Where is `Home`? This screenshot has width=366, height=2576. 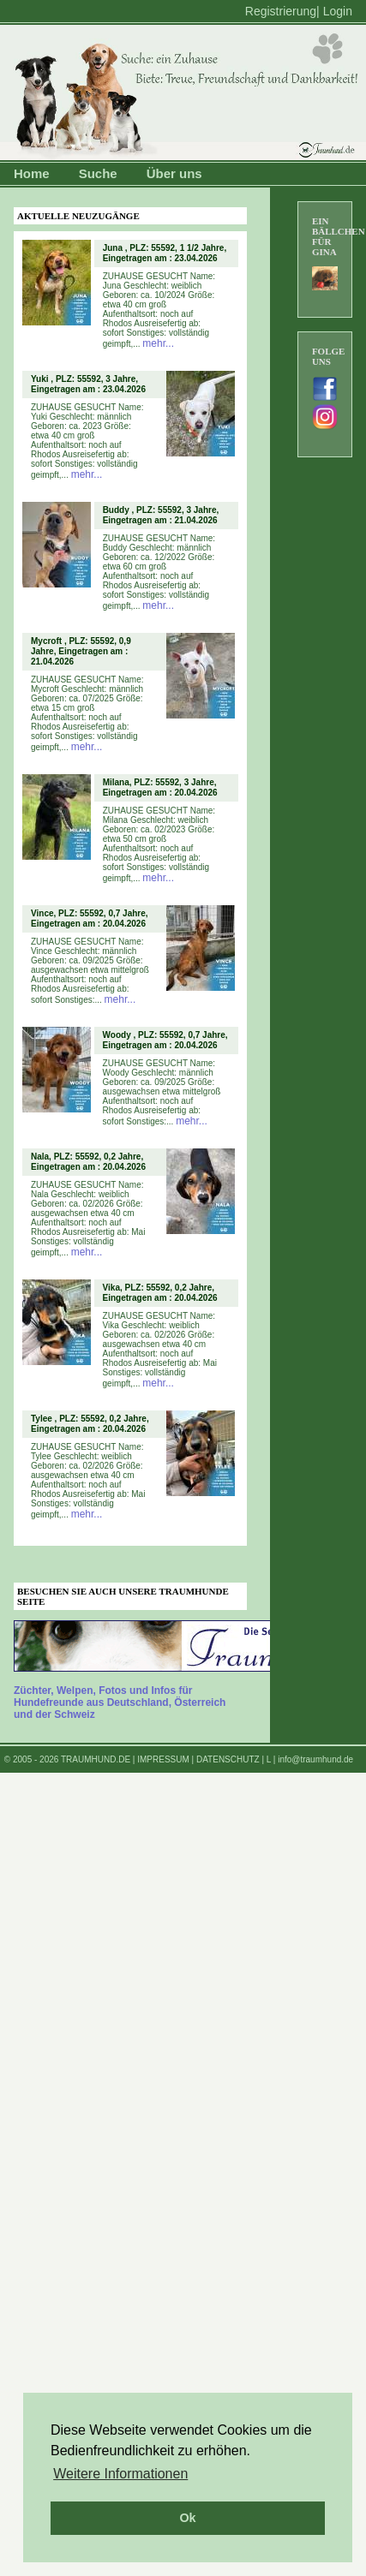 Home is located at coordinates (32, 173).